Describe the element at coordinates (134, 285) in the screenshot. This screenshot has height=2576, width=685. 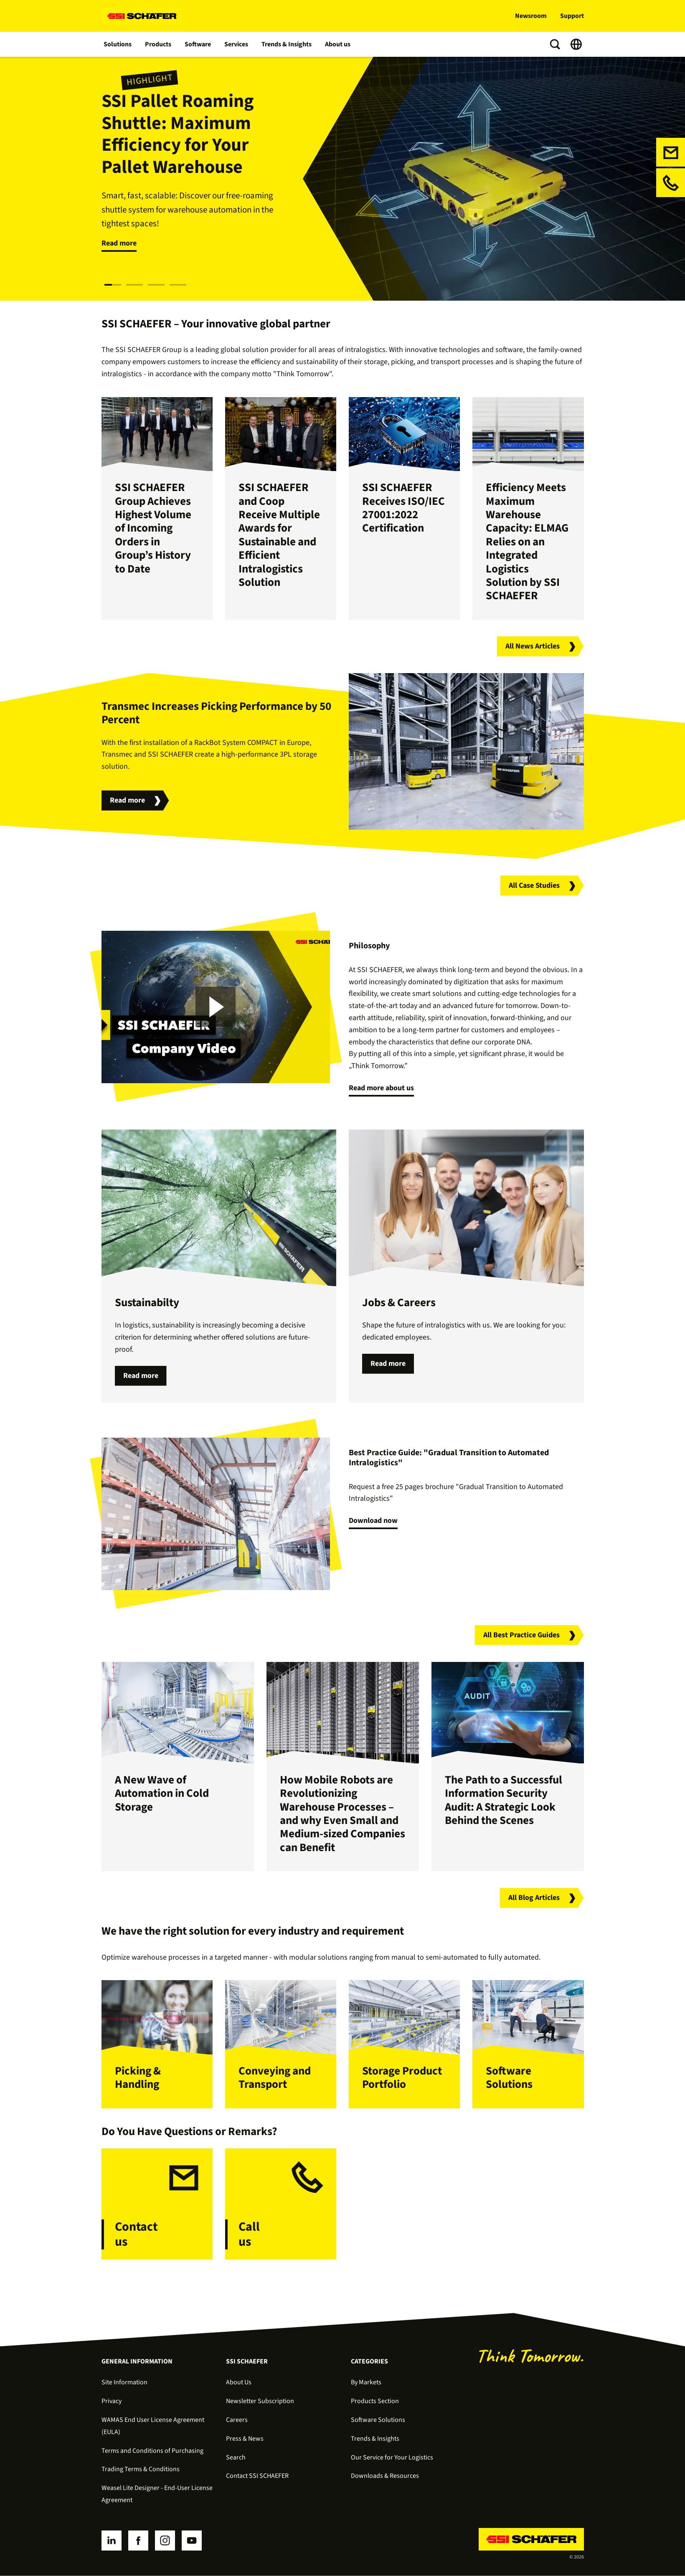
I see `[Slide 2]` at that location.